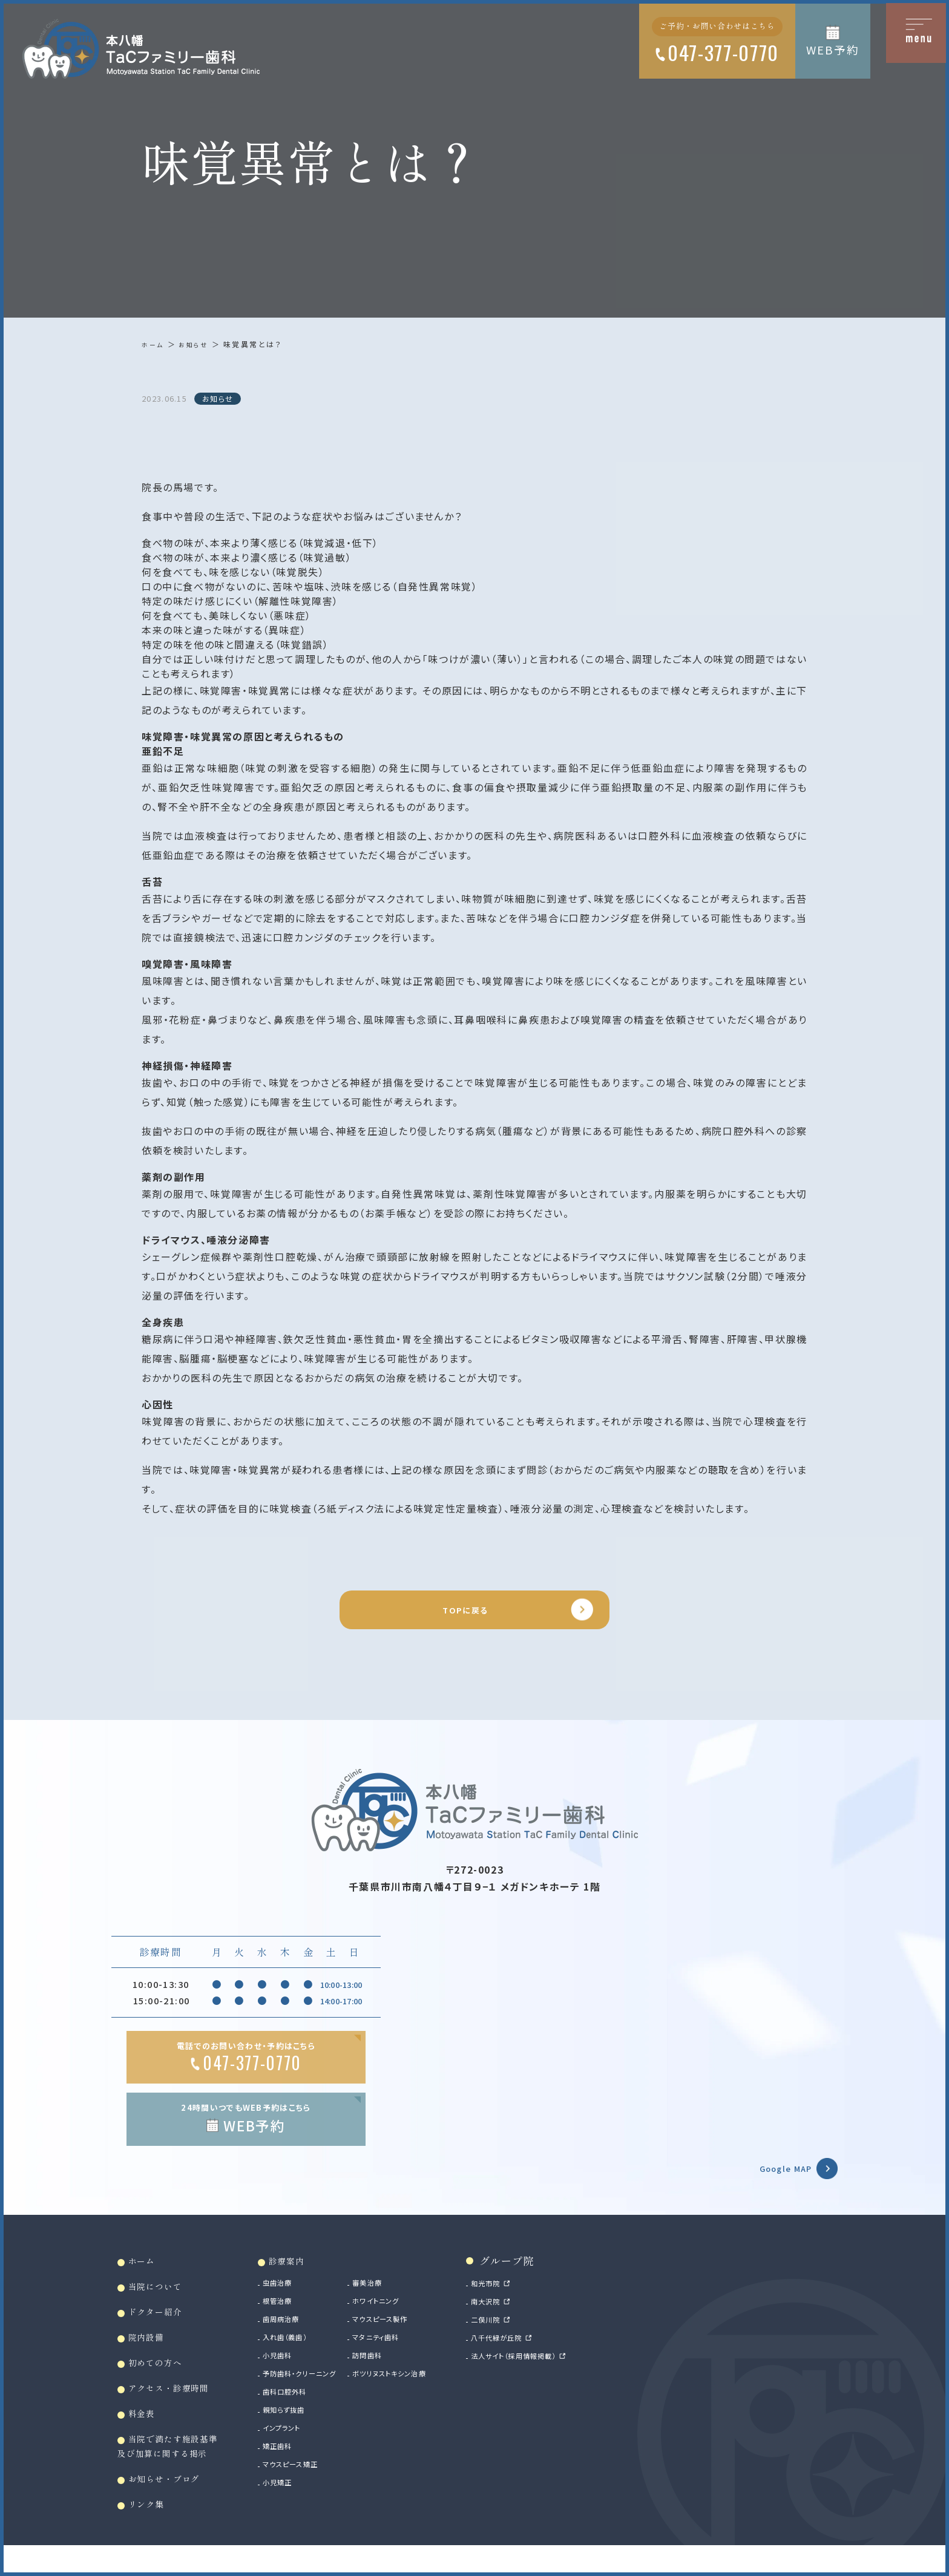 Image resolution: width=949 pixels, height=2576 pixels. I want to click on 診療案内, so click(315, 2277).